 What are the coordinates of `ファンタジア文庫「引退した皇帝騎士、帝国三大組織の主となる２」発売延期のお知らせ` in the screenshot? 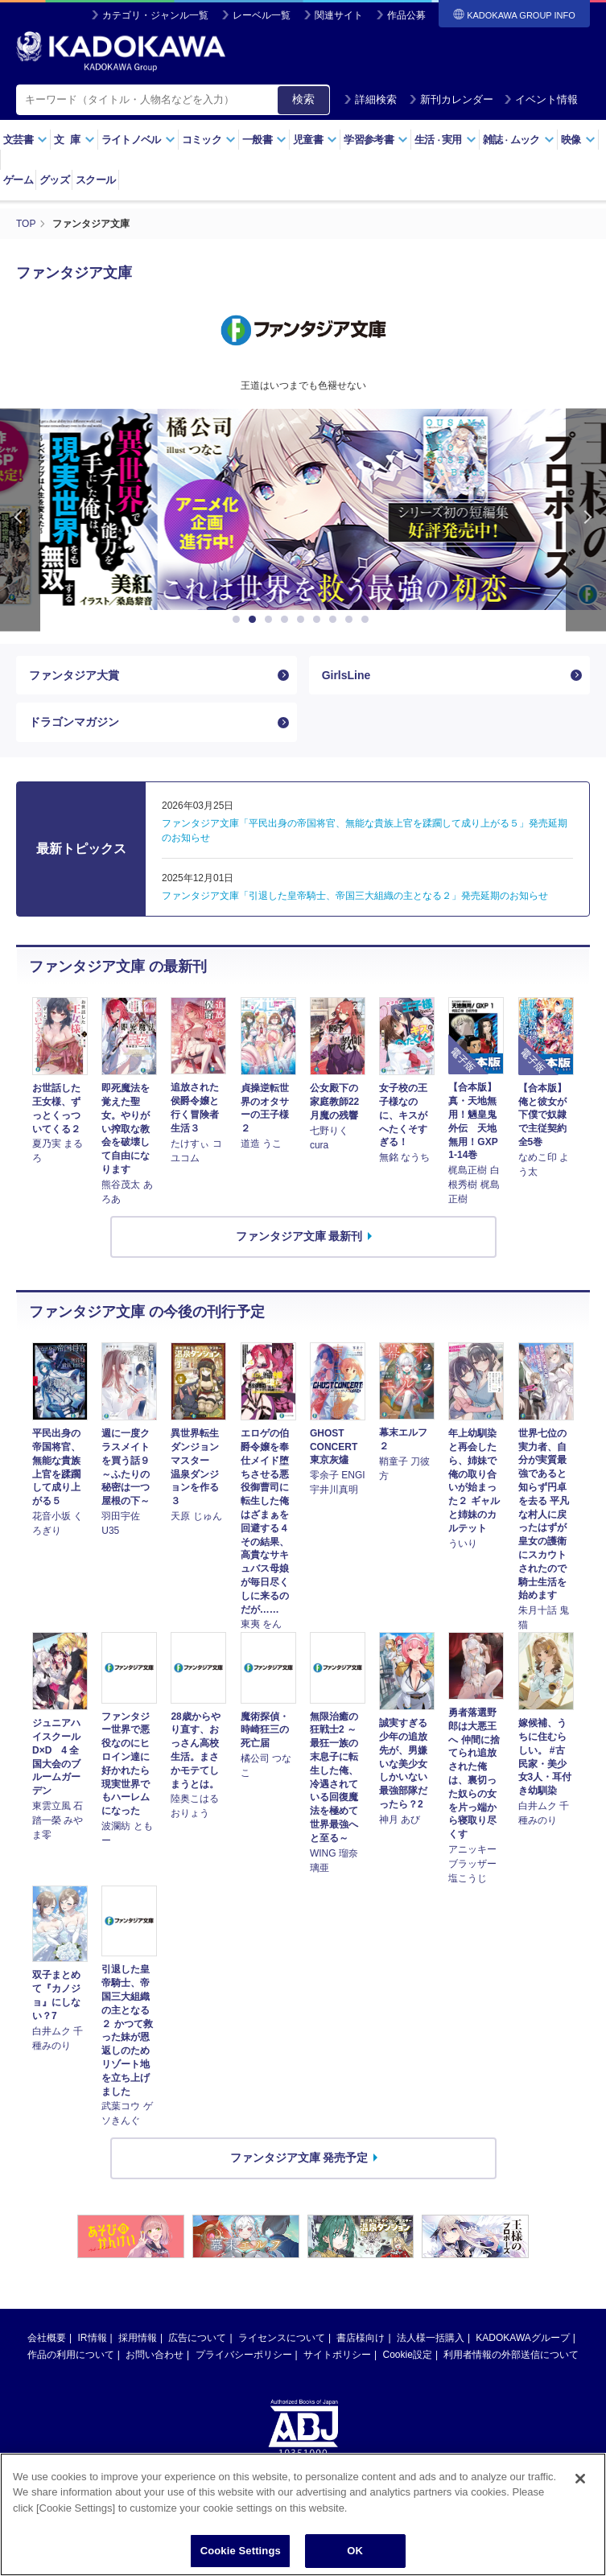 It's located at (355, 895).